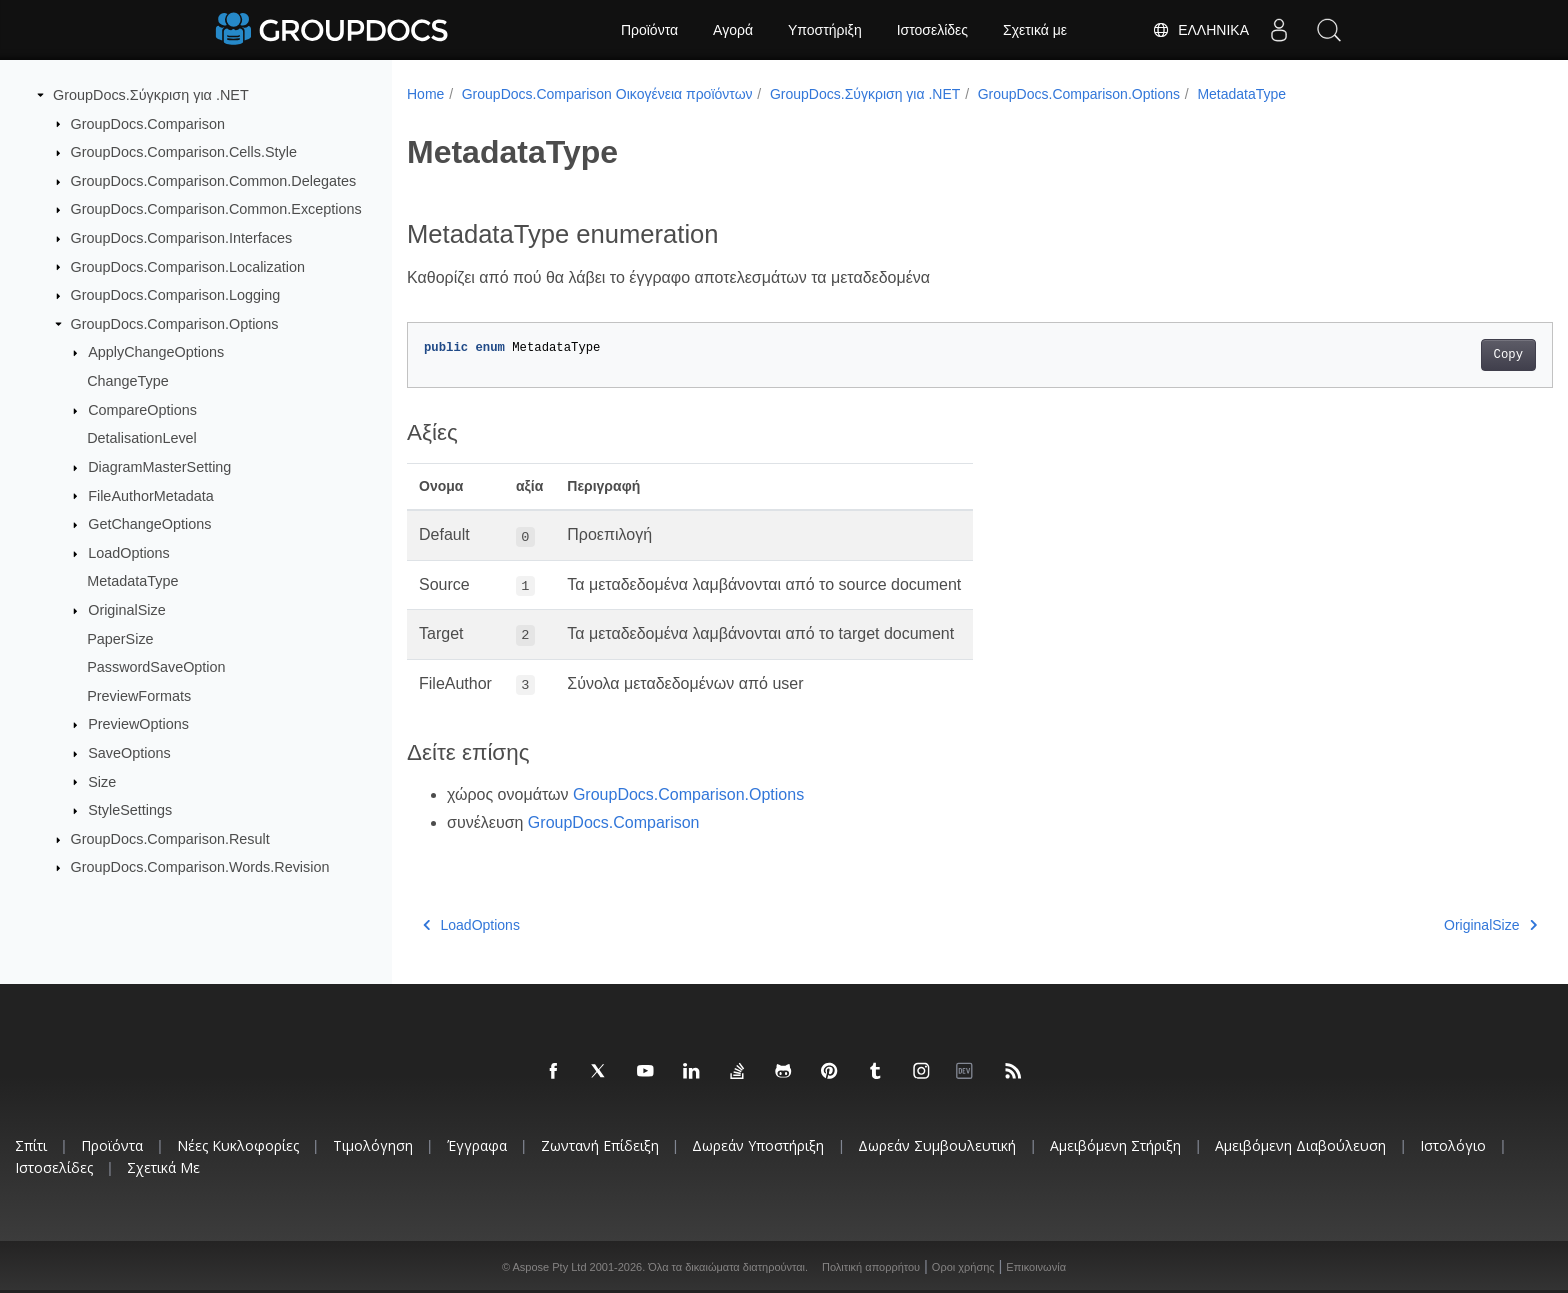 This screenshot has width=1568, height=1293. Describe the element at coordinates (129, 753) in the screenshot. I see `SaveOptions` at that location.